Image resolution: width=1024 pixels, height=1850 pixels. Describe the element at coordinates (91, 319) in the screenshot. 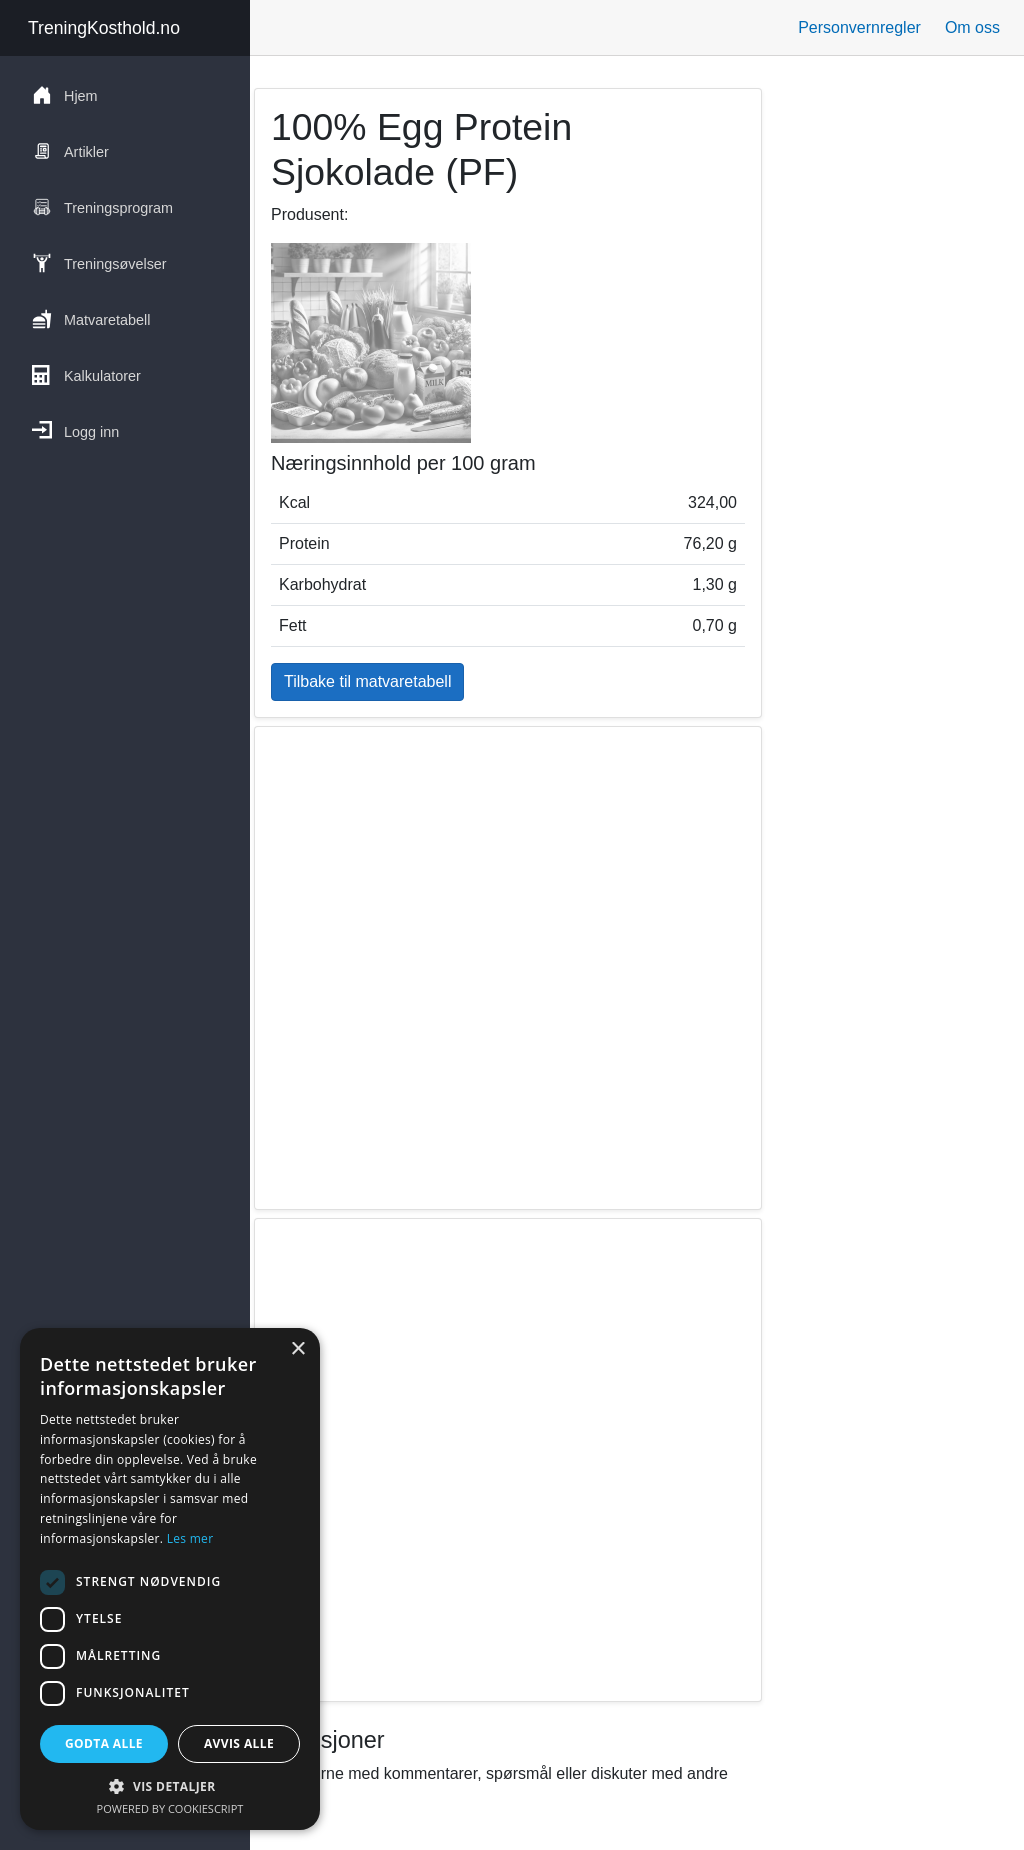

I see `Matvaretabell` at that location.